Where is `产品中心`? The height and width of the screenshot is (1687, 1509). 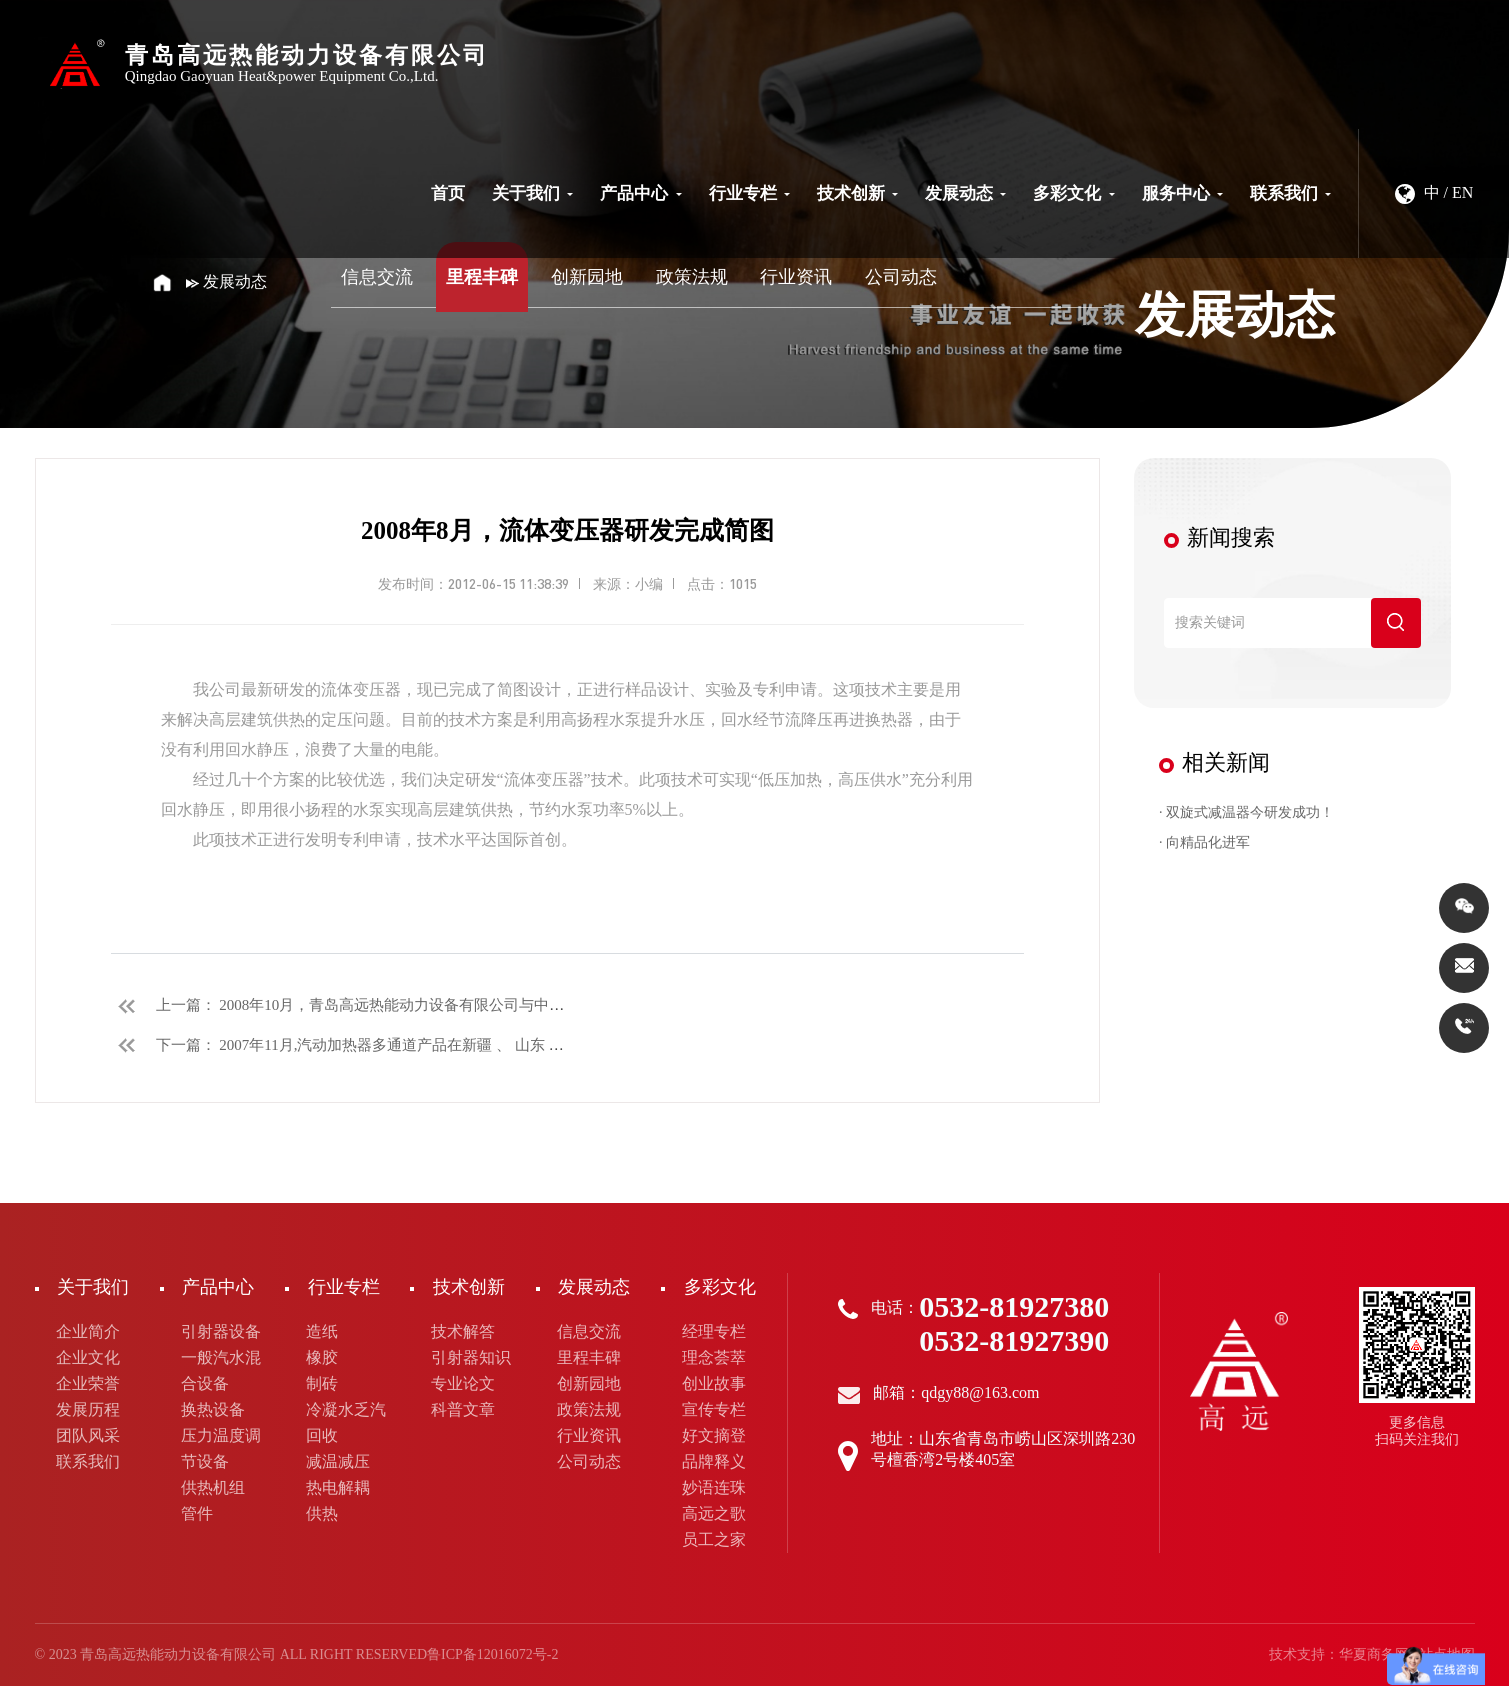 产品中心 is located at coordinates (640, 193).